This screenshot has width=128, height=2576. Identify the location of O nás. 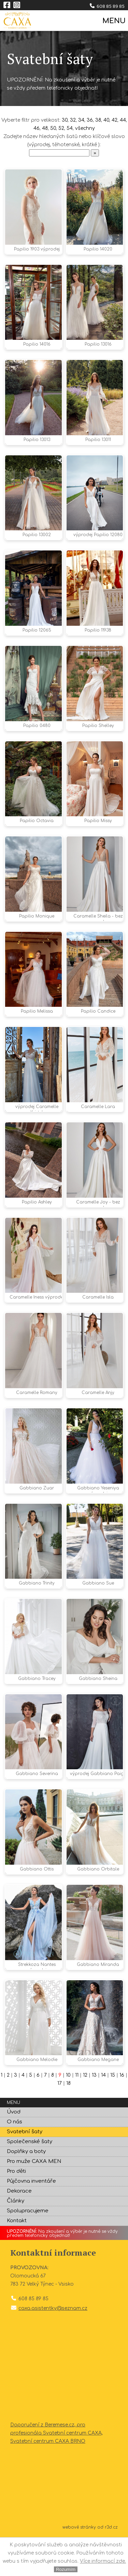
(14, 2160).